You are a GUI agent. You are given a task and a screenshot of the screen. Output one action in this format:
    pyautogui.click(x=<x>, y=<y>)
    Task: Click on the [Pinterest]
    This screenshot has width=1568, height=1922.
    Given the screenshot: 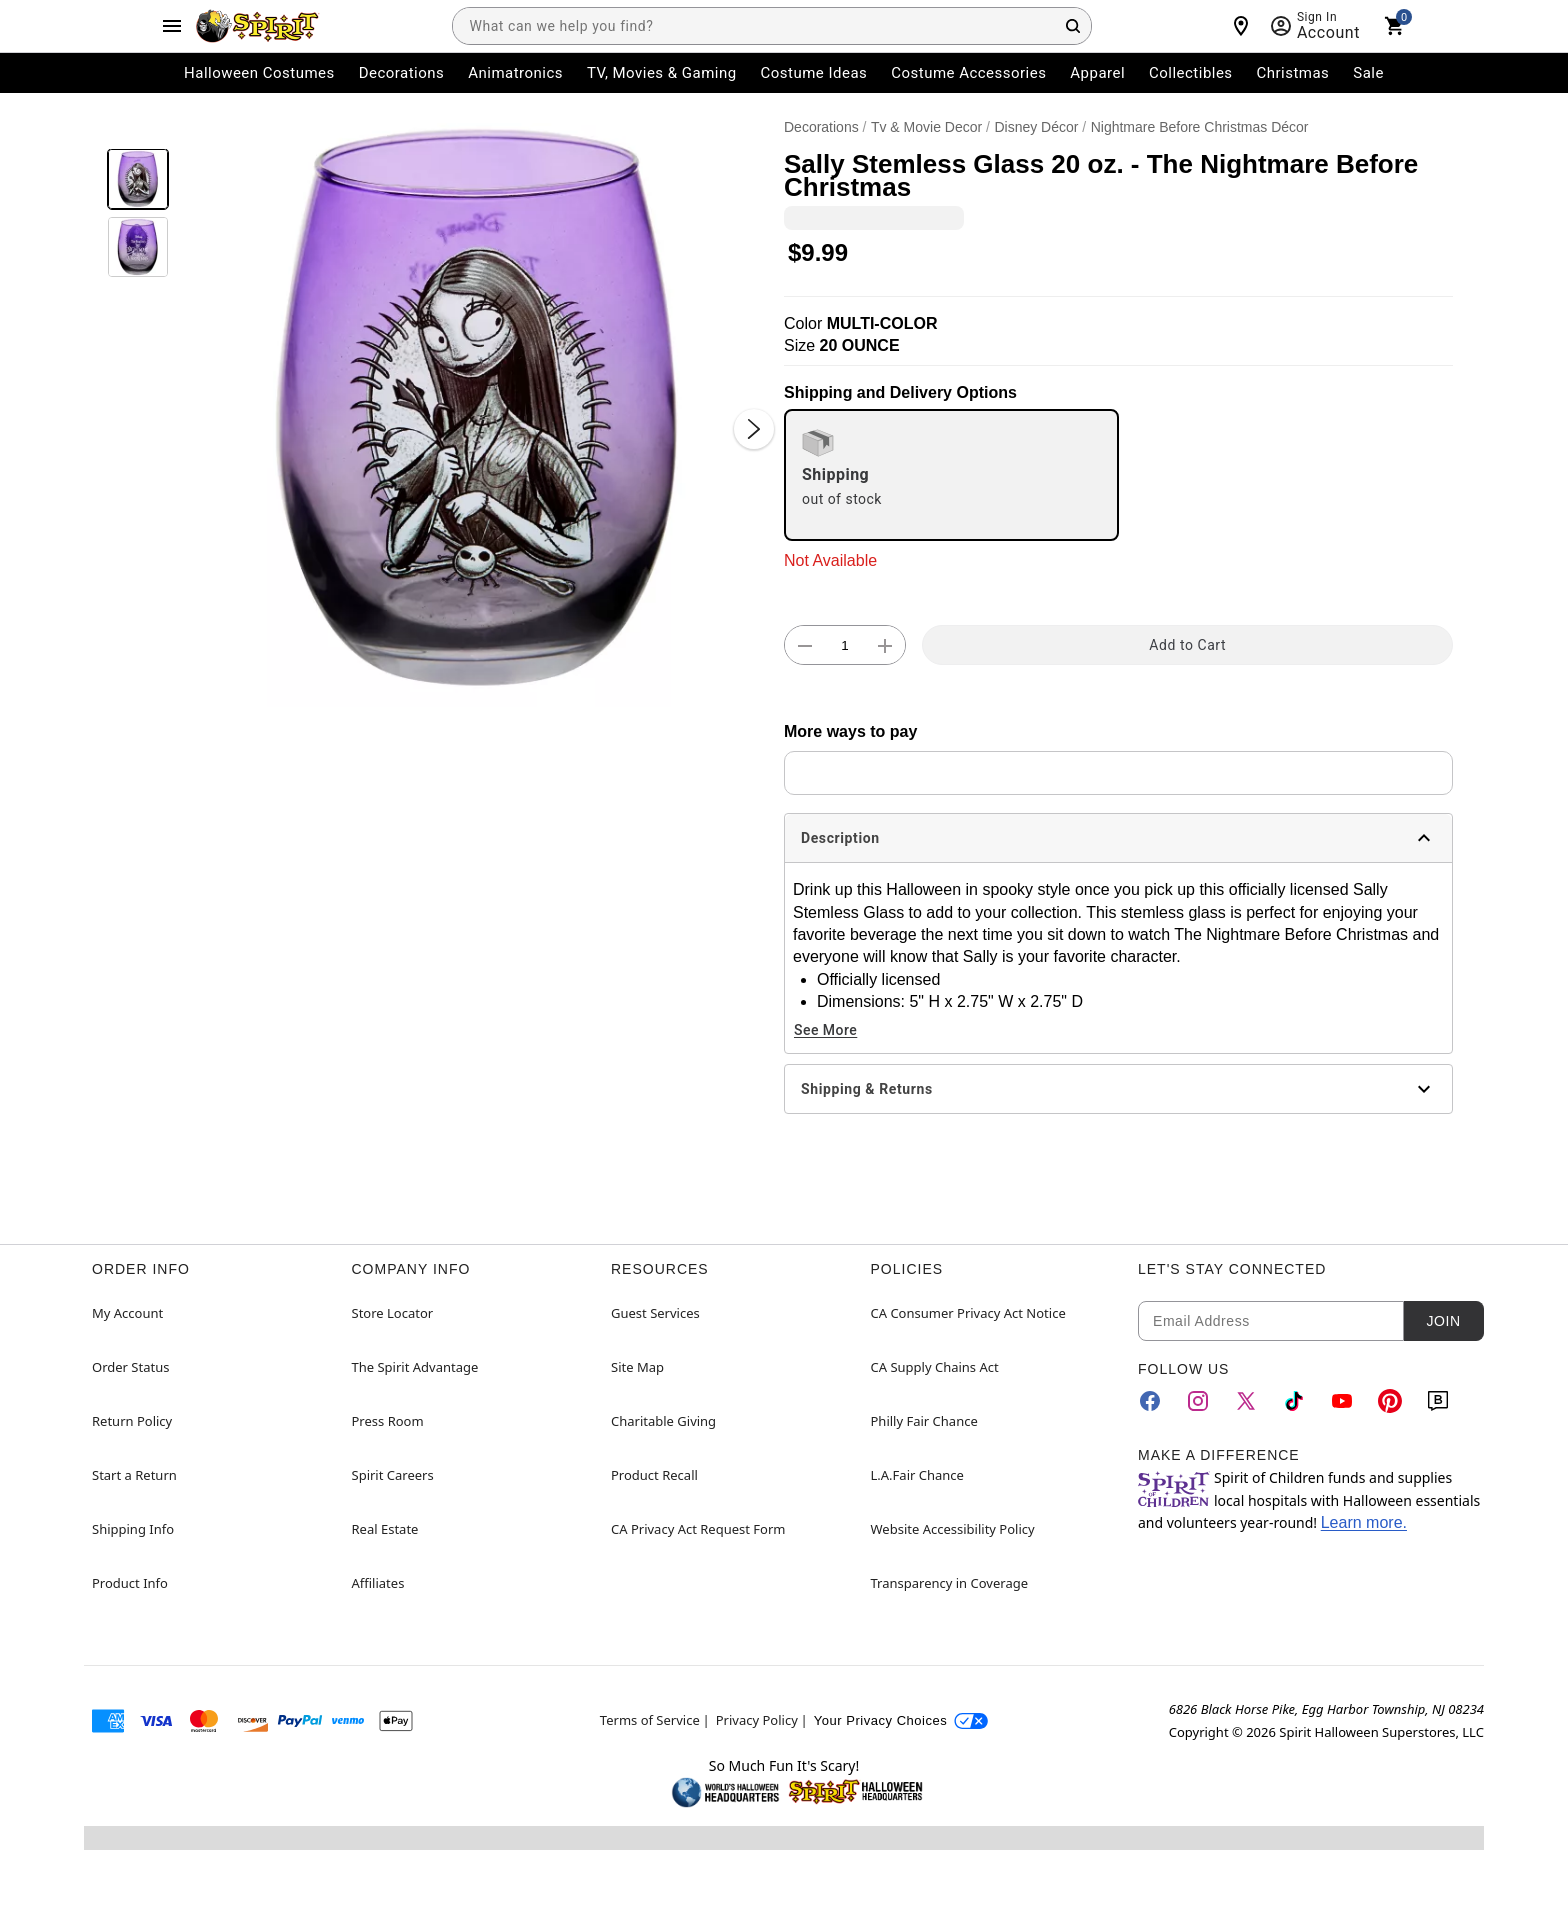 What is the action you would take?
    pyautogui.click(x=1390, y=1401)
    